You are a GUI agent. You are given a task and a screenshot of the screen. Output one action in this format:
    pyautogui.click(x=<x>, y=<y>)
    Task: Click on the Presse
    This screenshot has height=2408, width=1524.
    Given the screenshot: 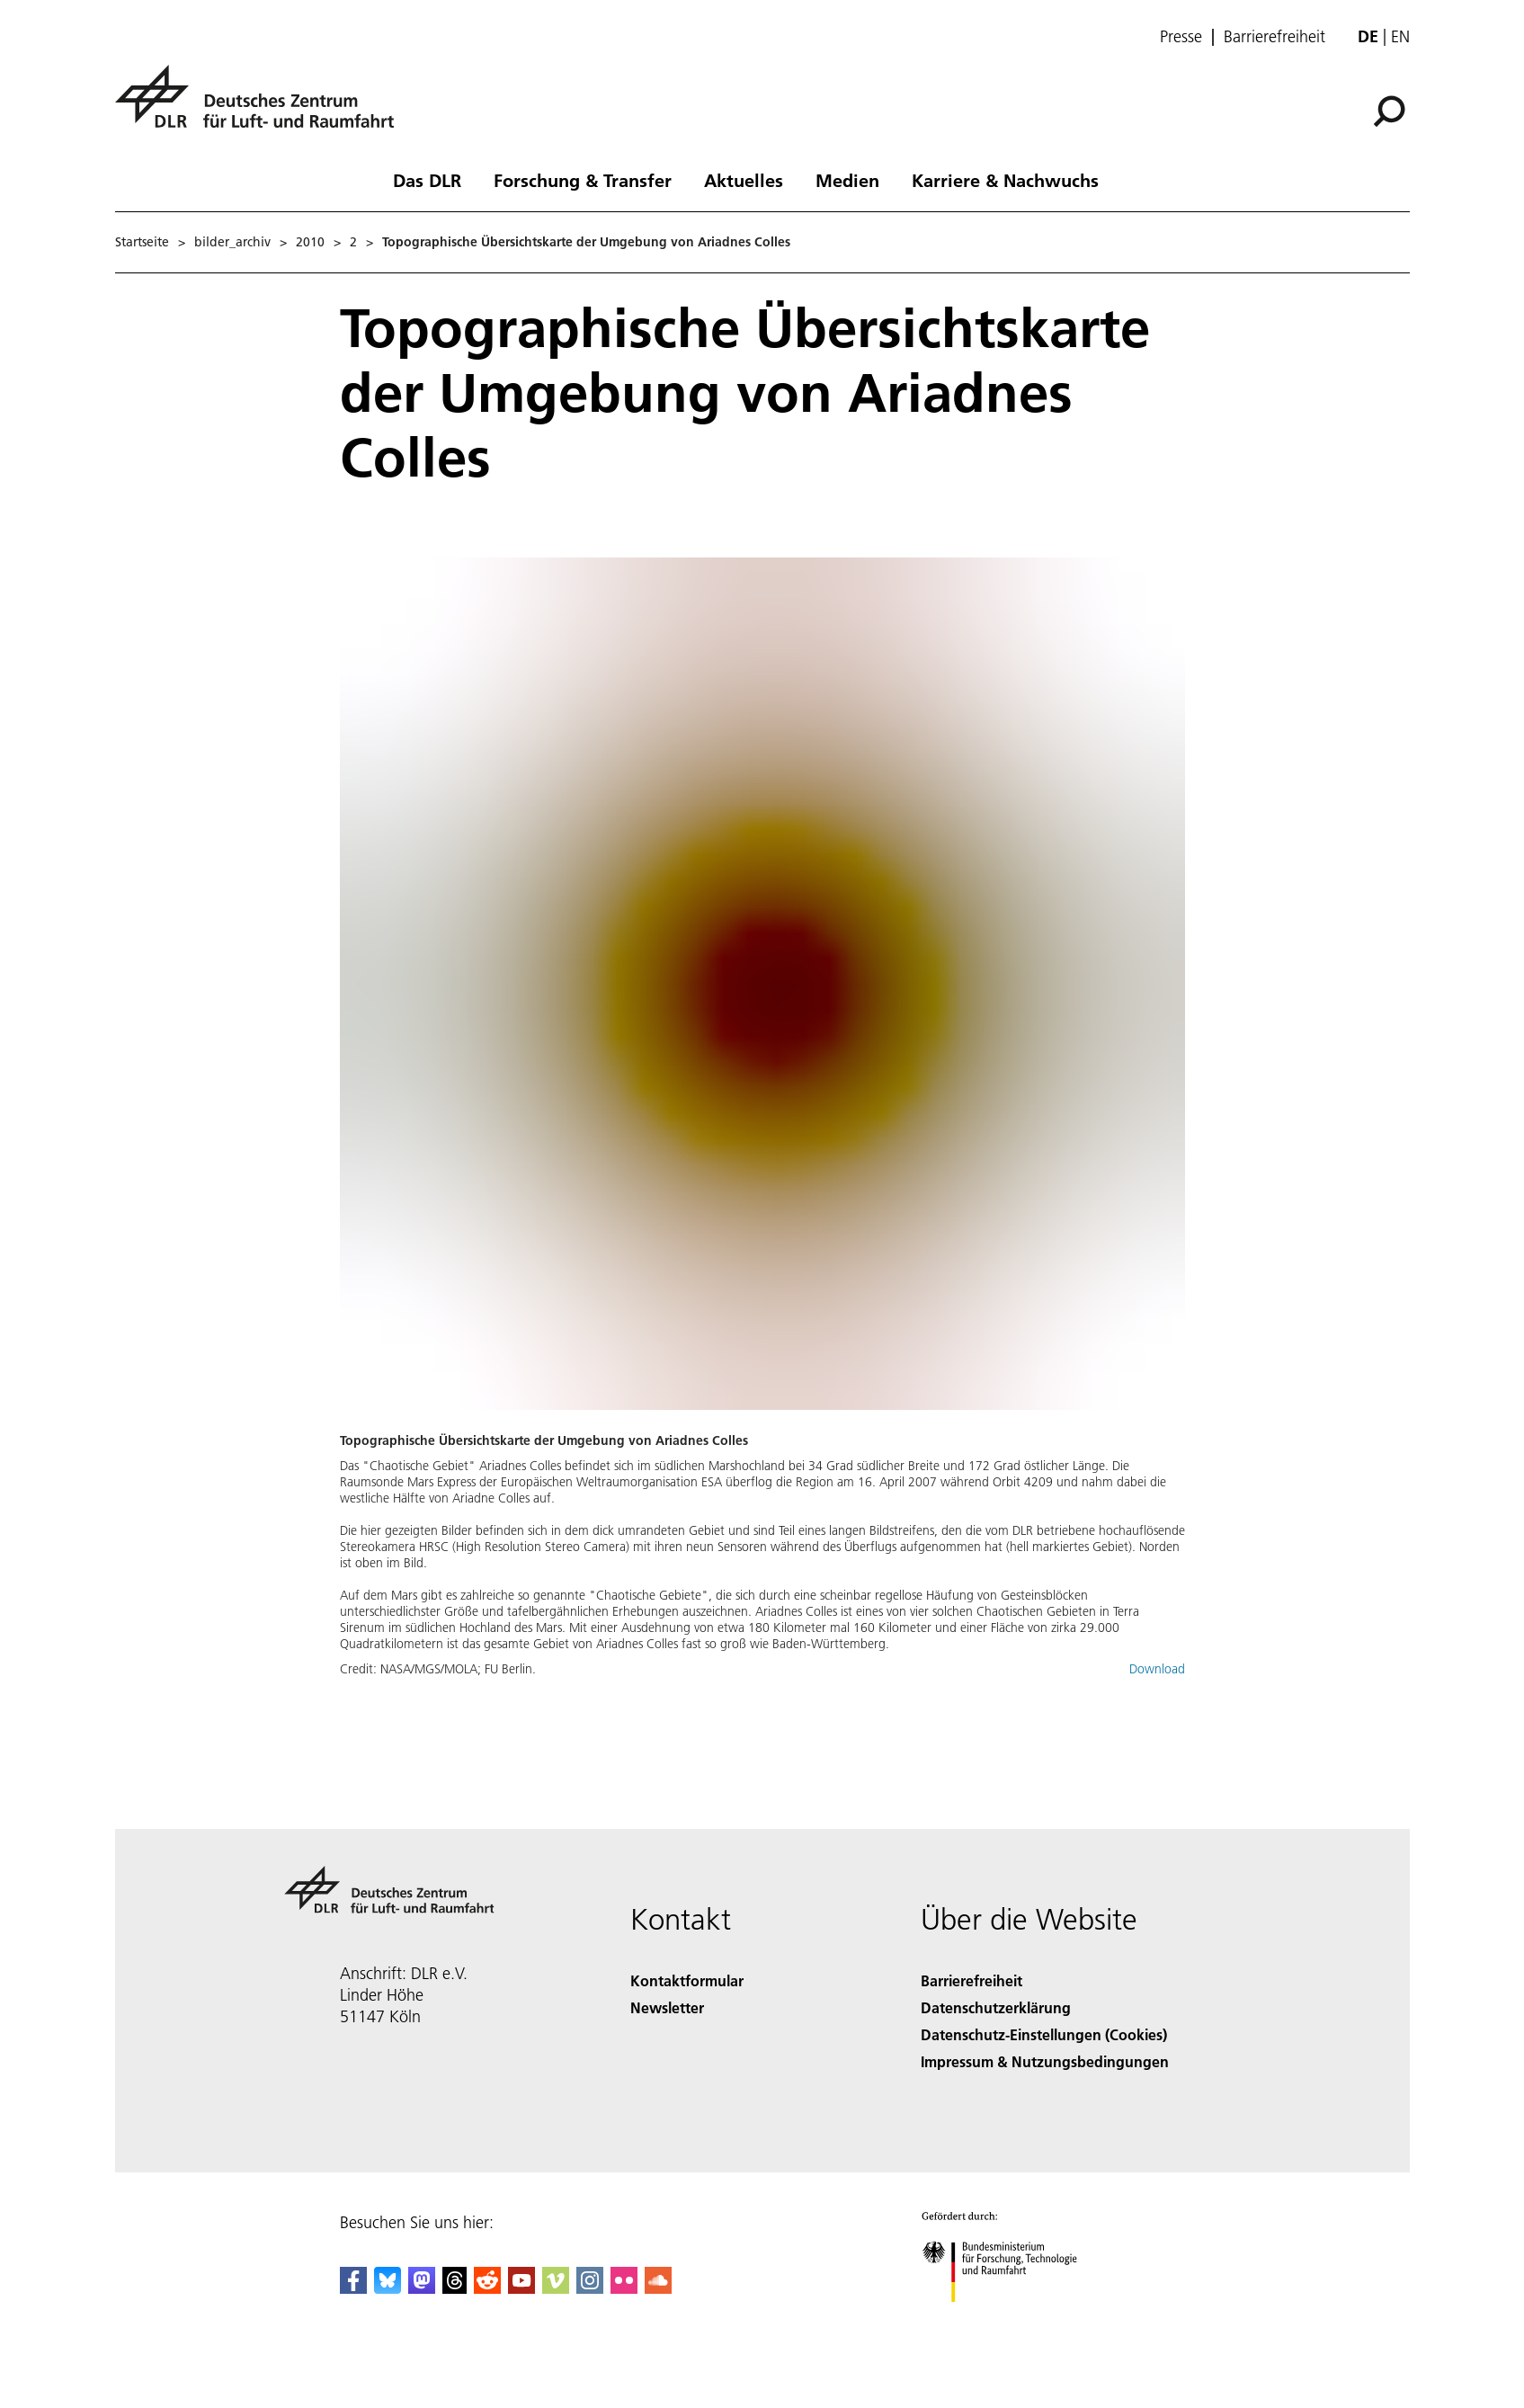 What is the action you would take?
    pyautogui.click(x=1181, y=37)
    